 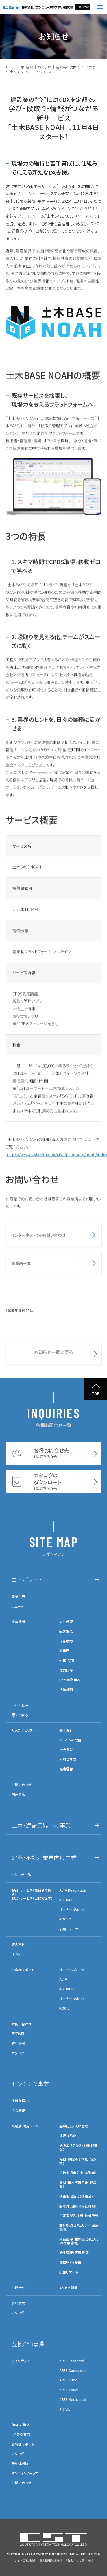 I want to click on 無料体験版, so click(x=20, y=2463).